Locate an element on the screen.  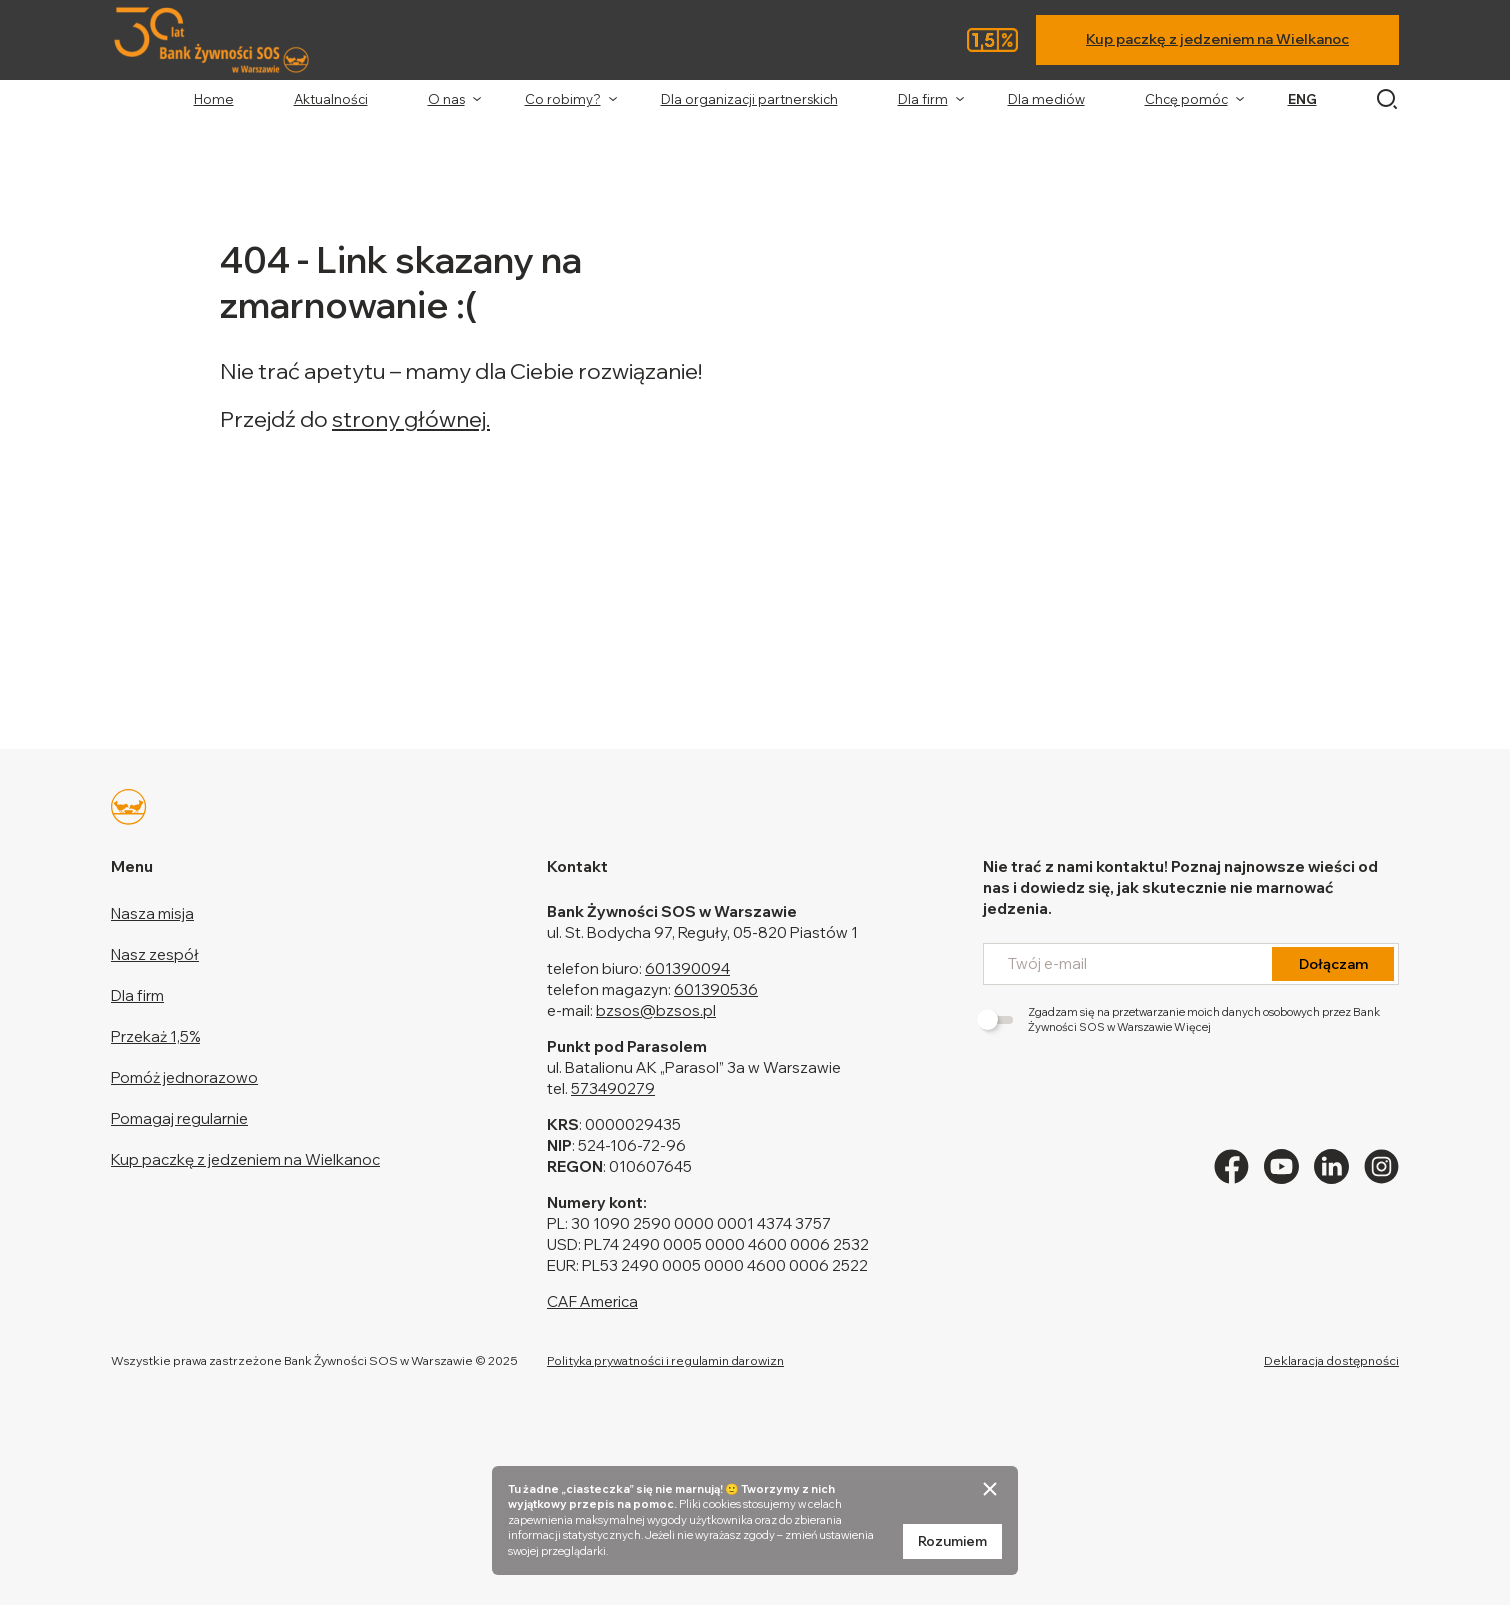
Dla firm is located at coordinates (923, 99).